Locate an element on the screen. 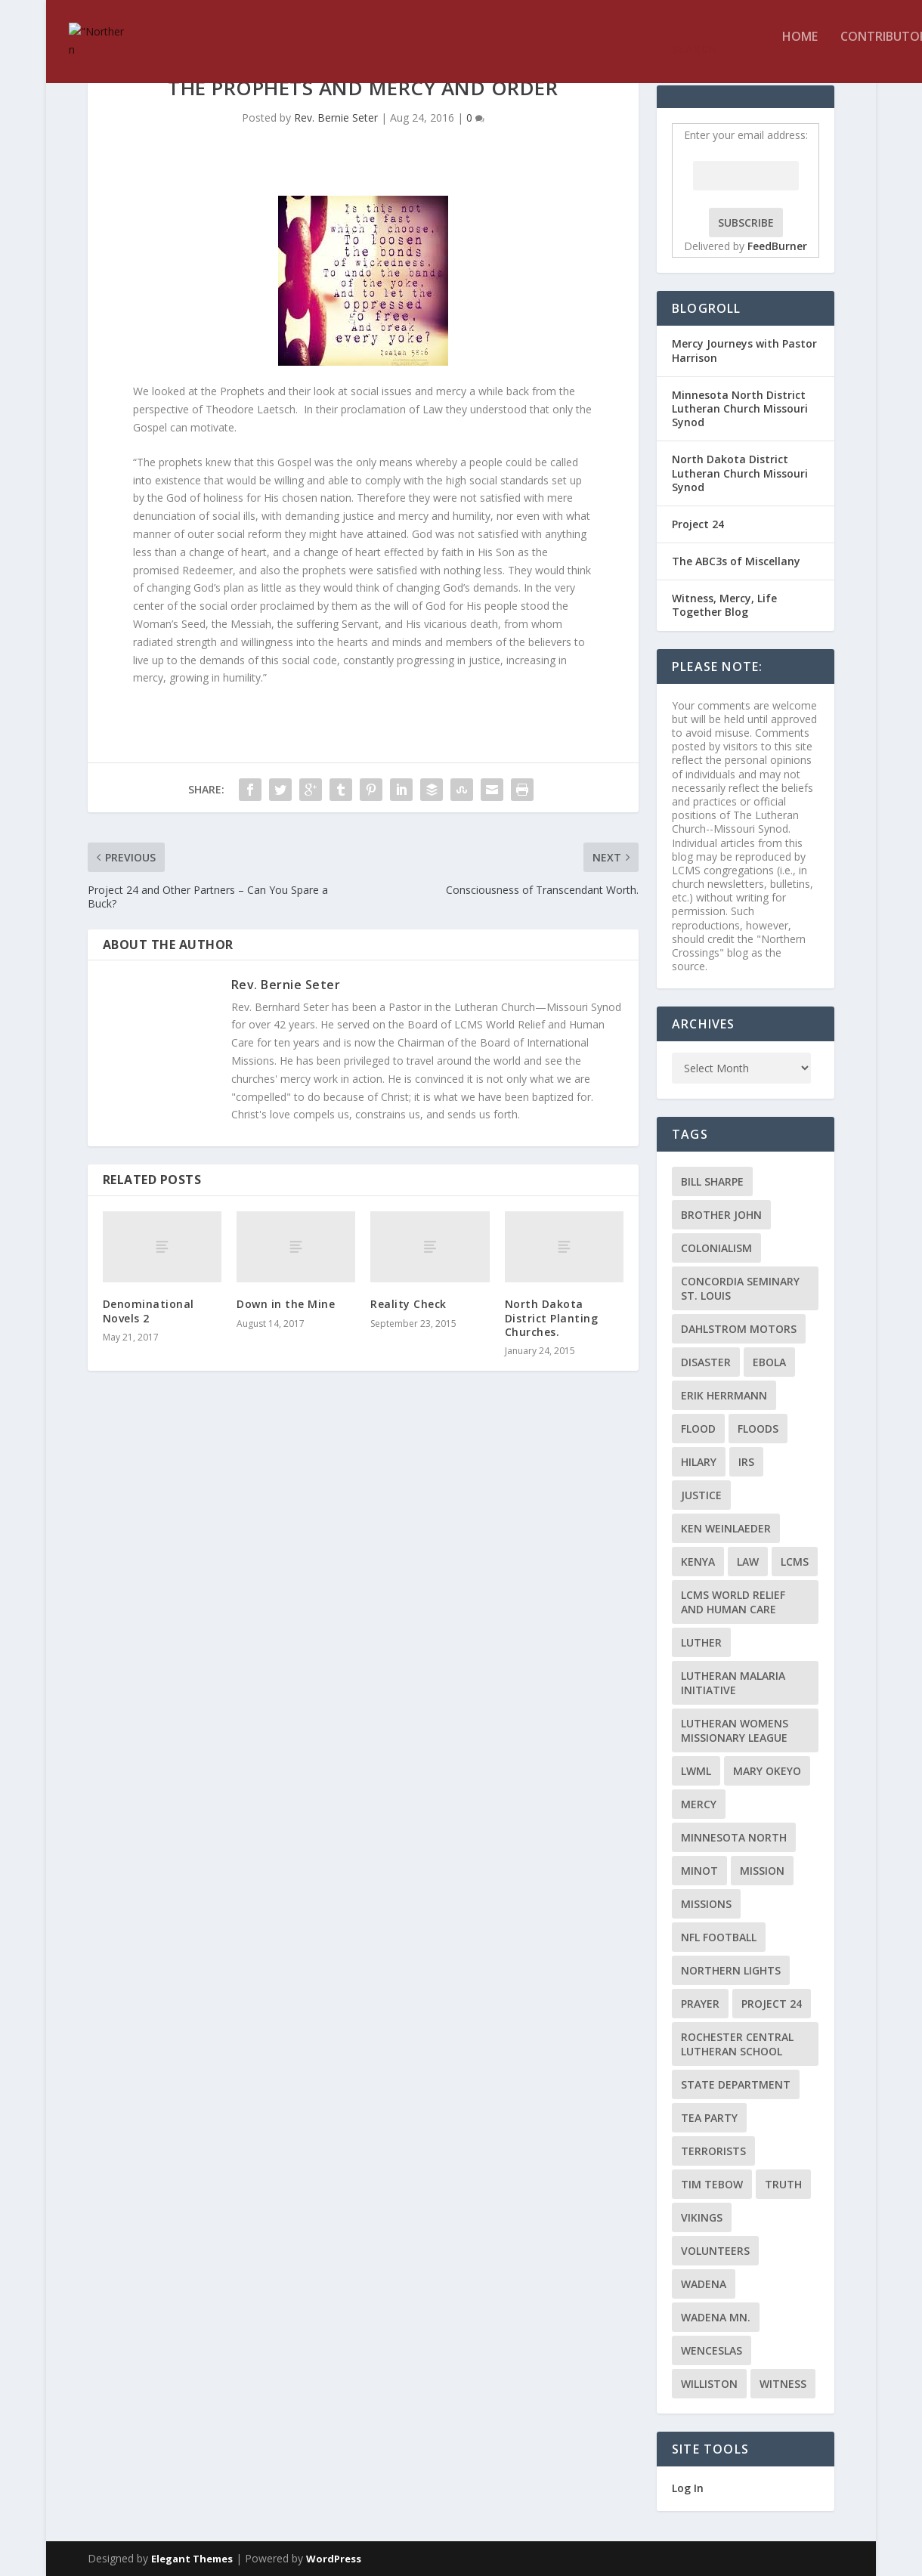  State Department [State Department (2 items)] is located at coordinates (736, 2084).